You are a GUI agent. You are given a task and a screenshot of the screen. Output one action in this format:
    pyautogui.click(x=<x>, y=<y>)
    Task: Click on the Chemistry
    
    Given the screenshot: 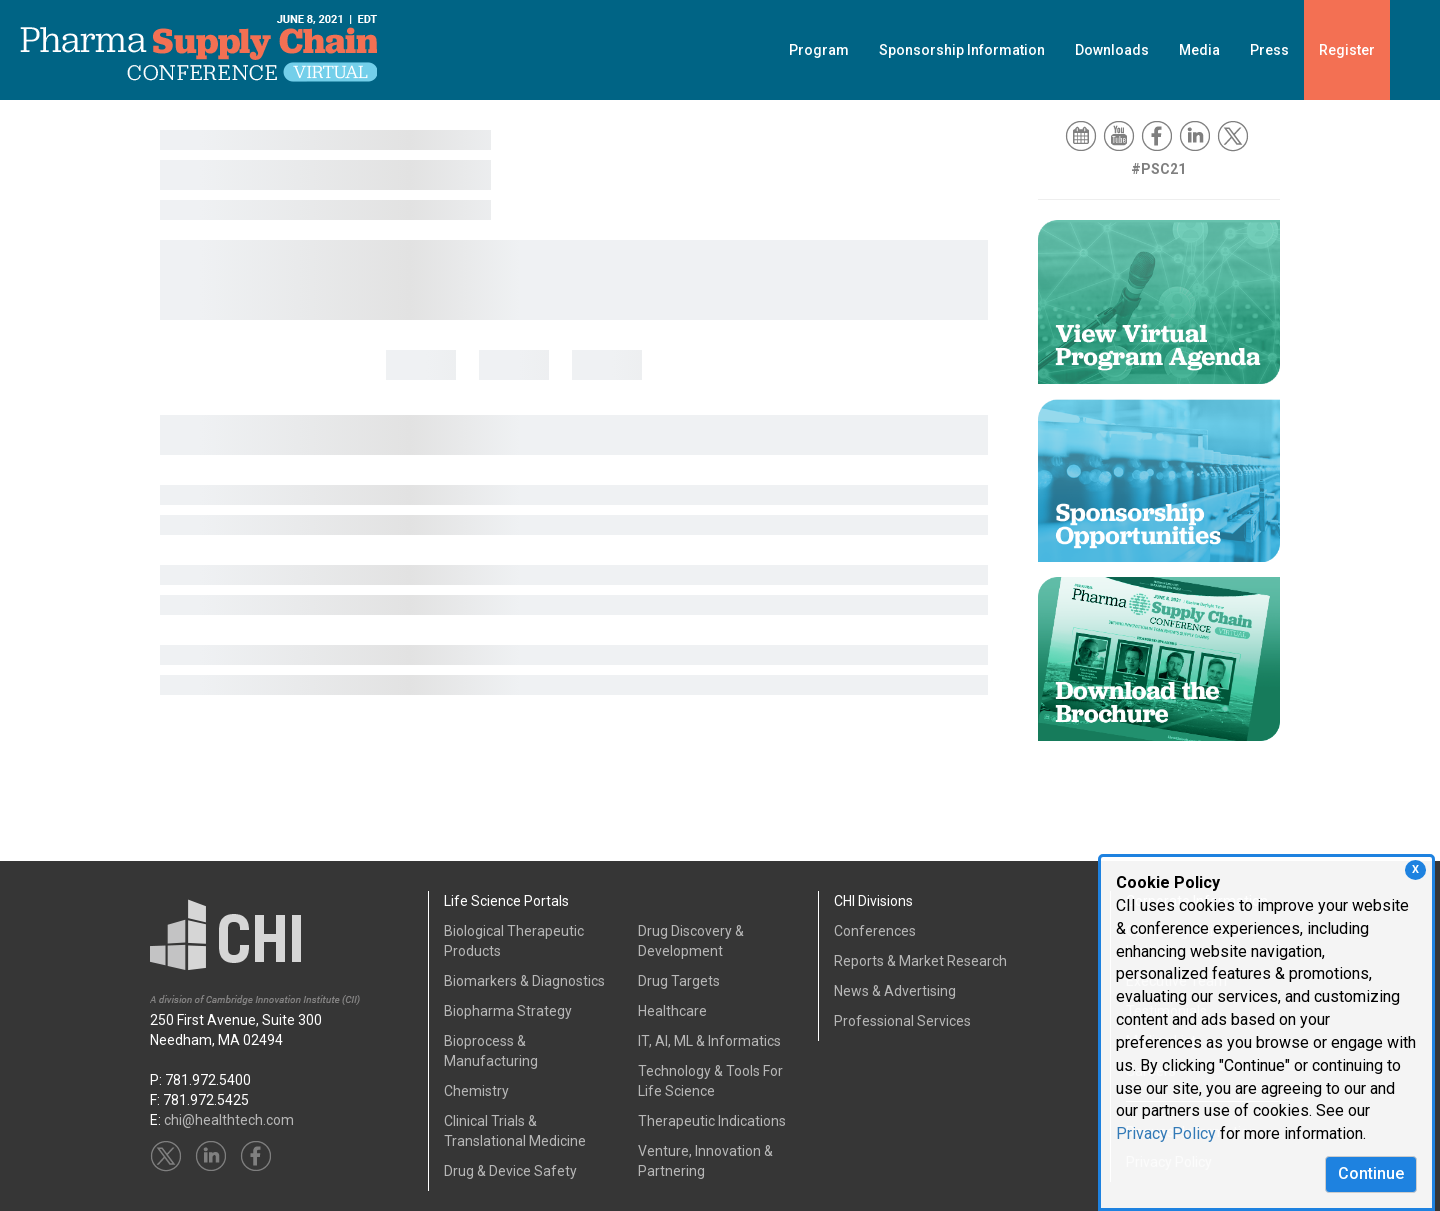 What is the action you would take?
    pyautogui.click(x=476, y=1091)
    